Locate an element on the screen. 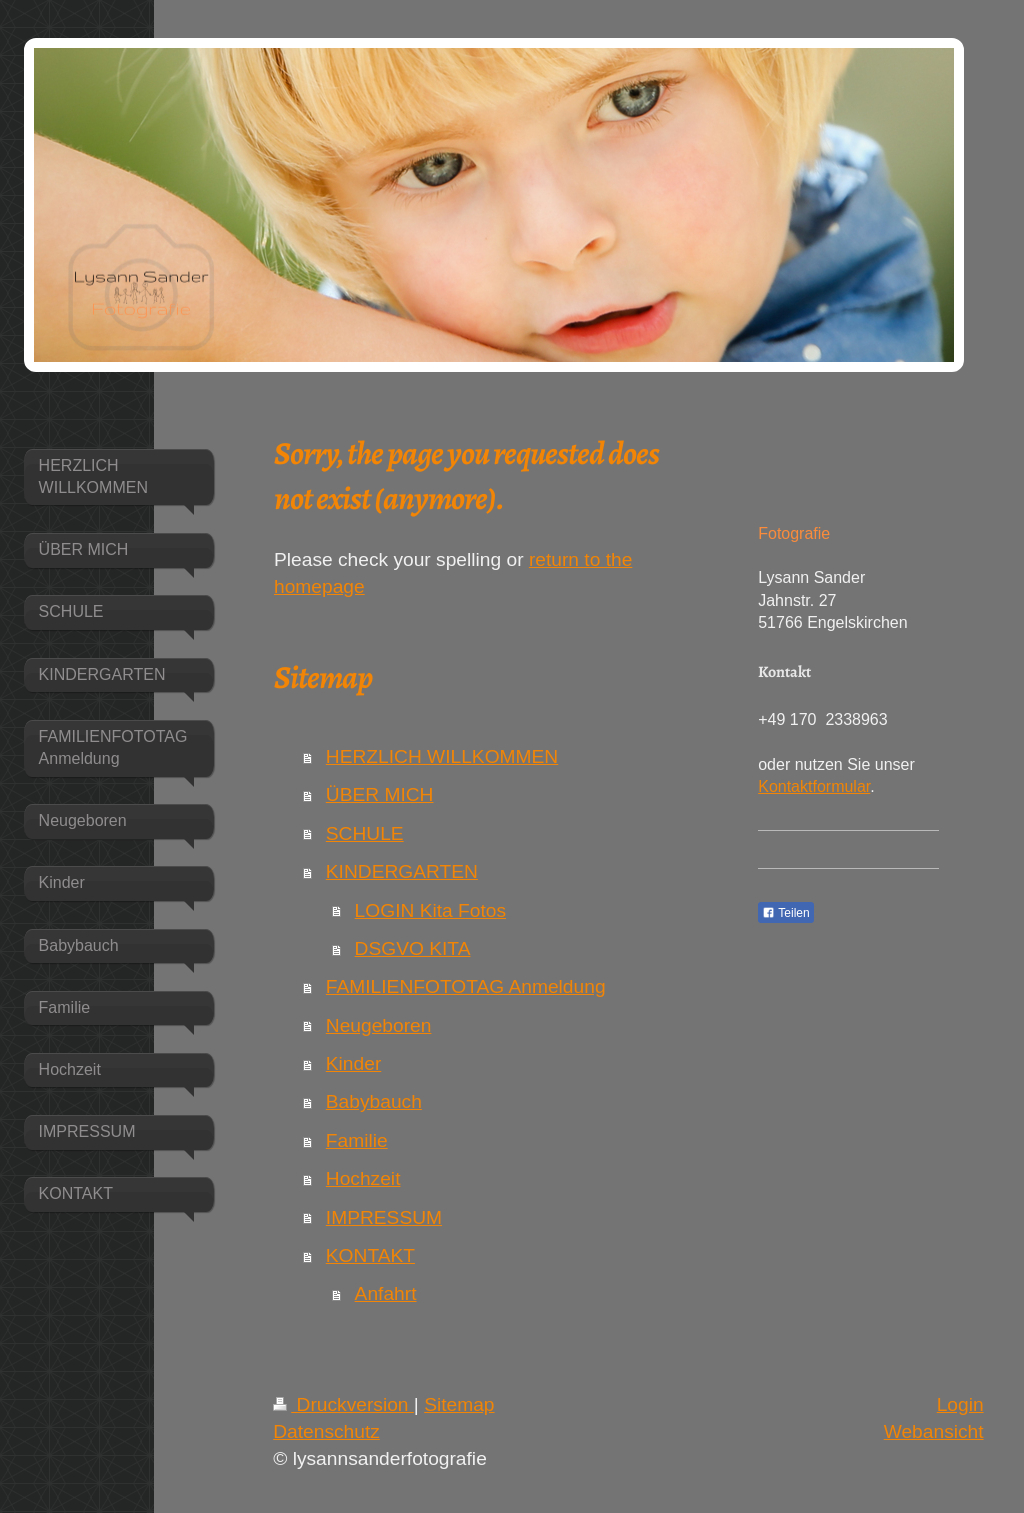  Kontaktformular is located at coordinates (814, 786).